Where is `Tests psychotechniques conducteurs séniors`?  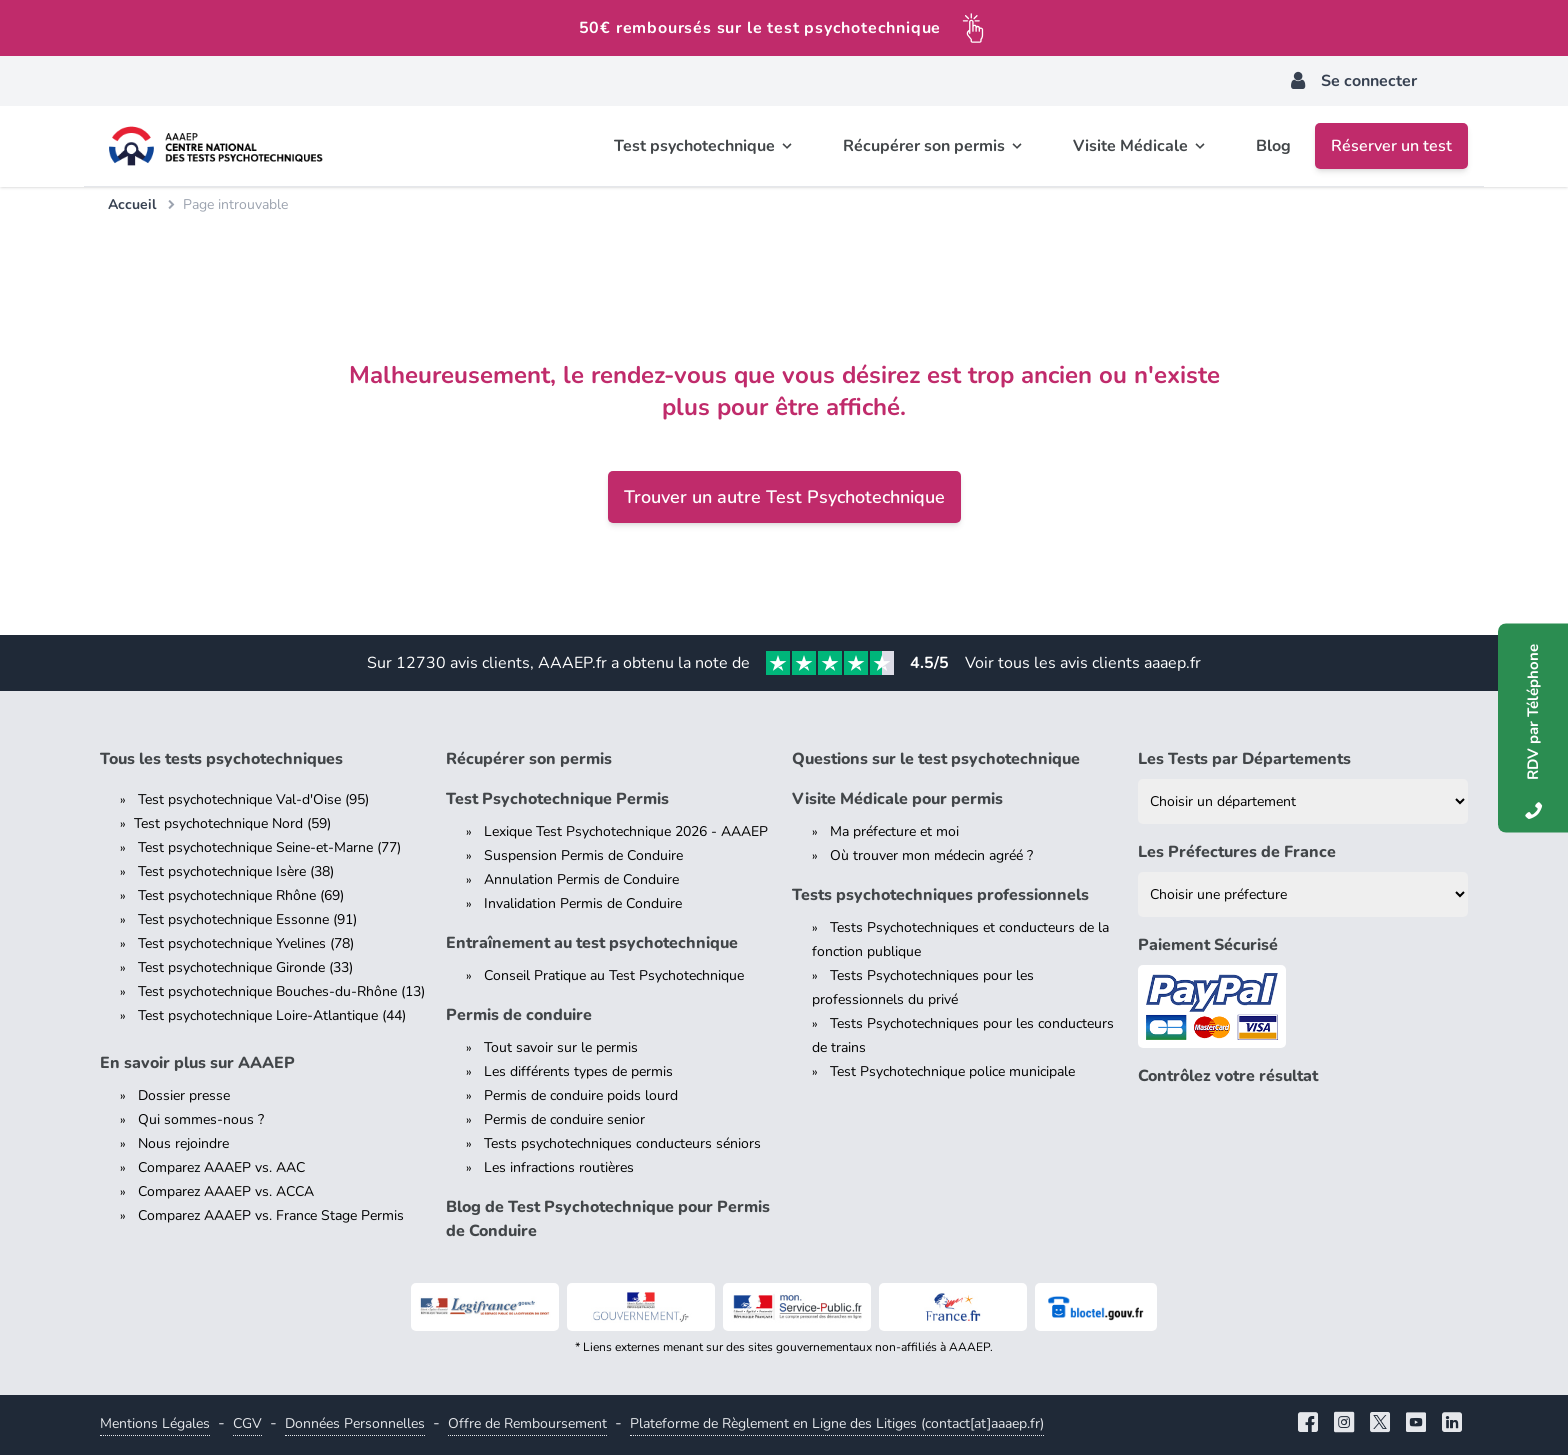
Tests psychotechniques conducteurs séniors is located at coordinates (622, 1143).